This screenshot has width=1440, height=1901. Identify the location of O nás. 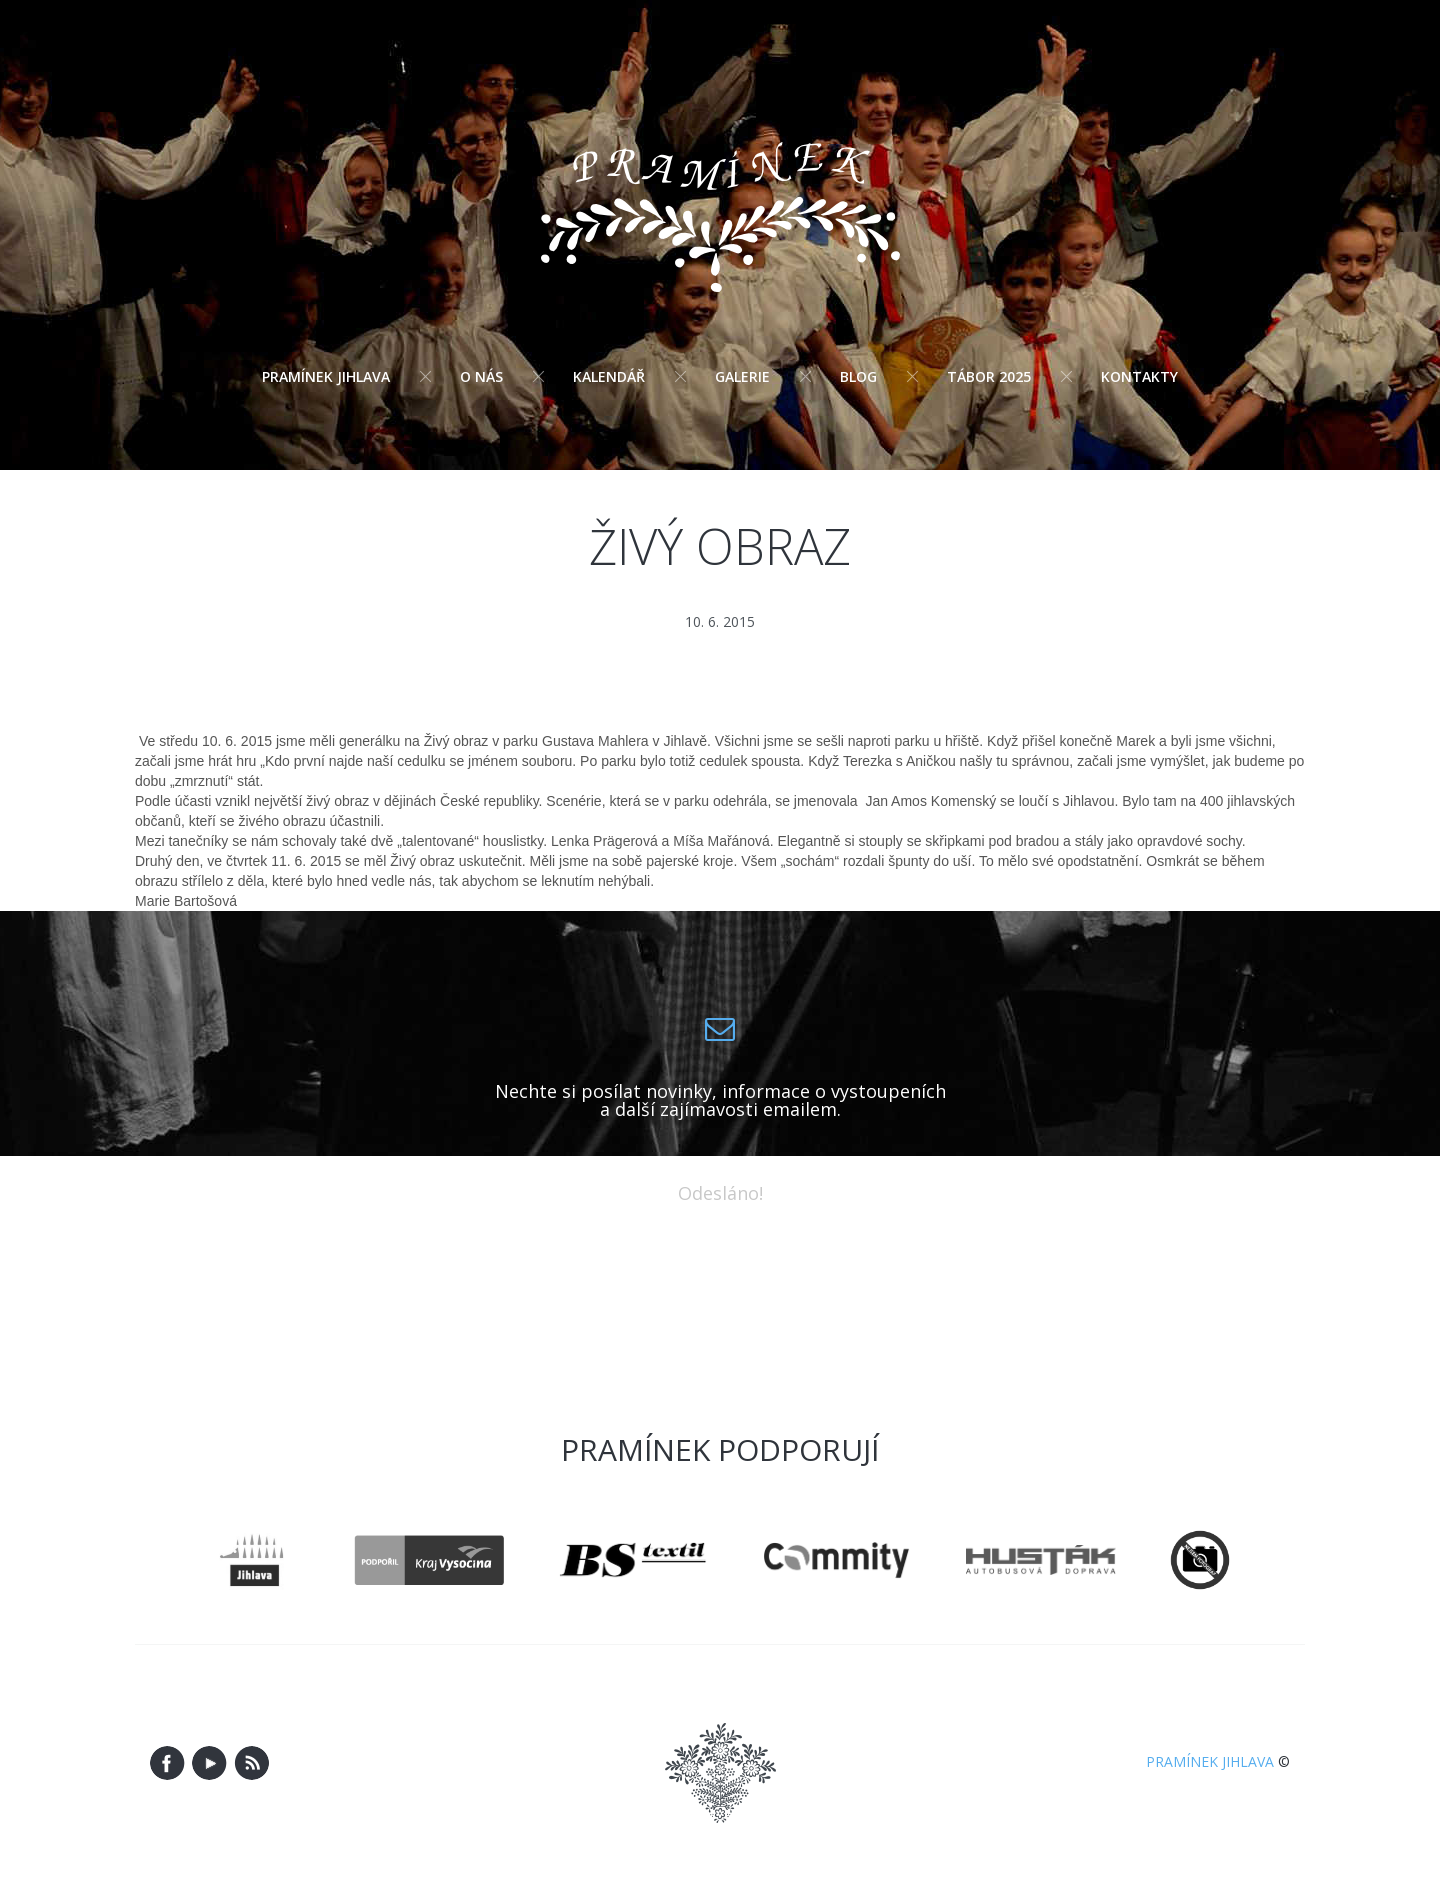
(481, 376).